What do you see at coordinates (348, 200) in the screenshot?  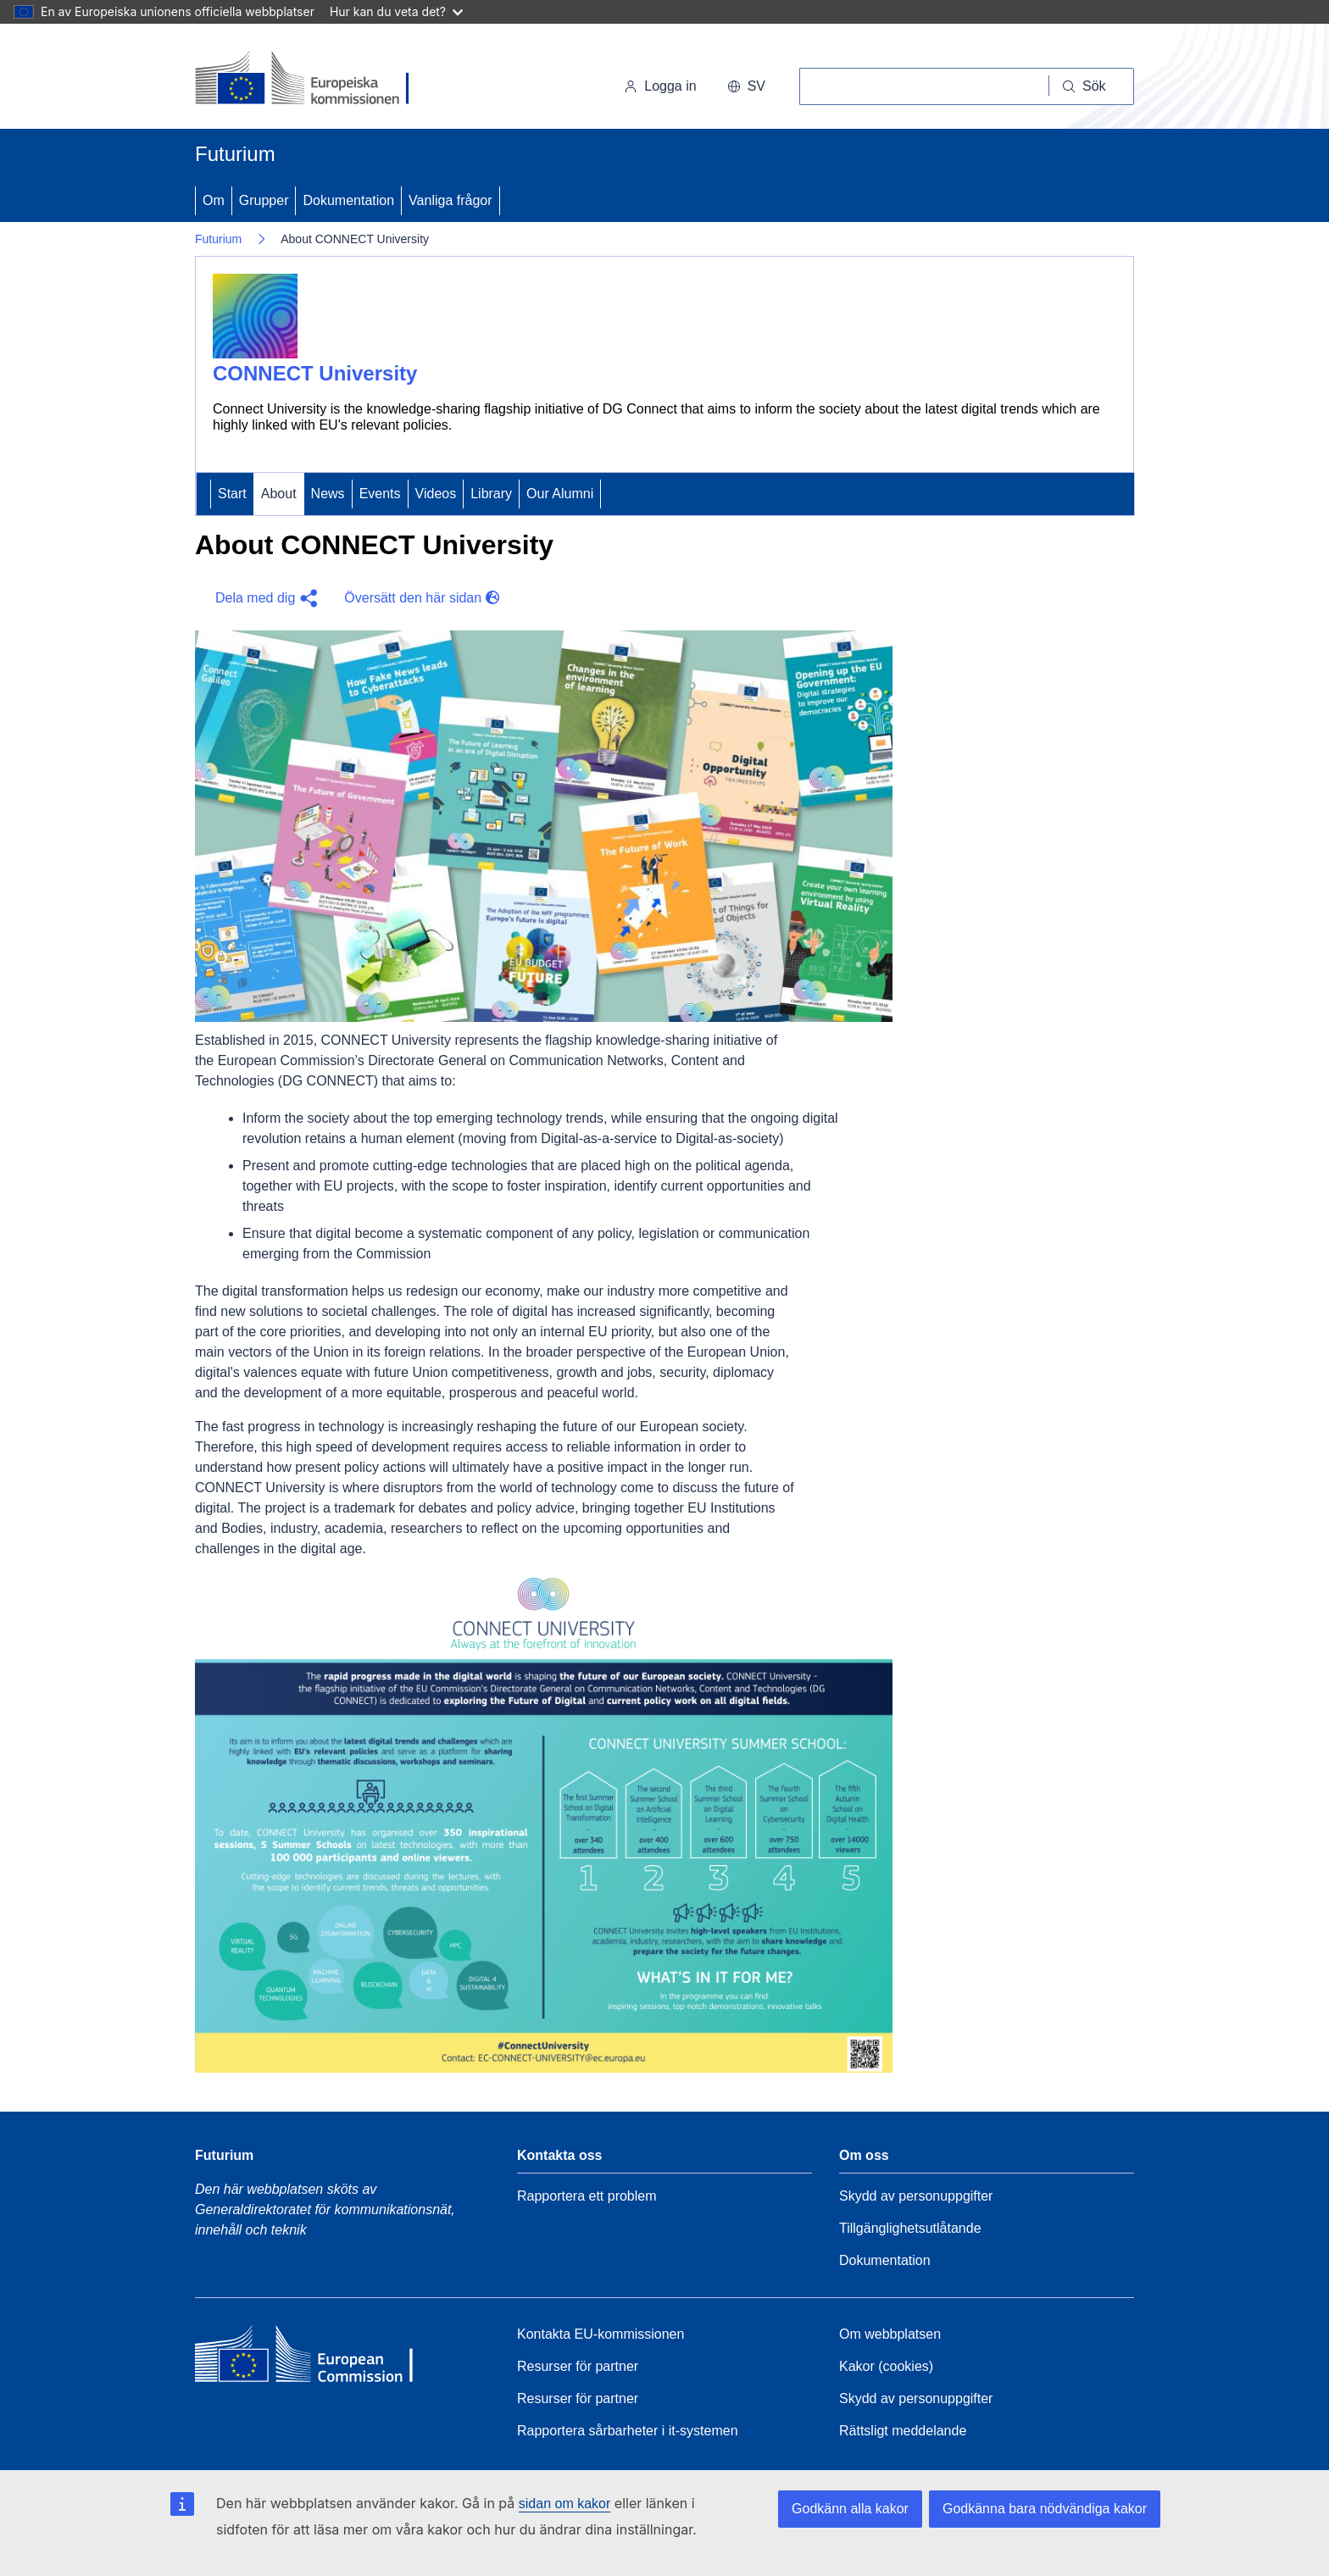 I see `Dokumentation` at bounding box center [348, 200].